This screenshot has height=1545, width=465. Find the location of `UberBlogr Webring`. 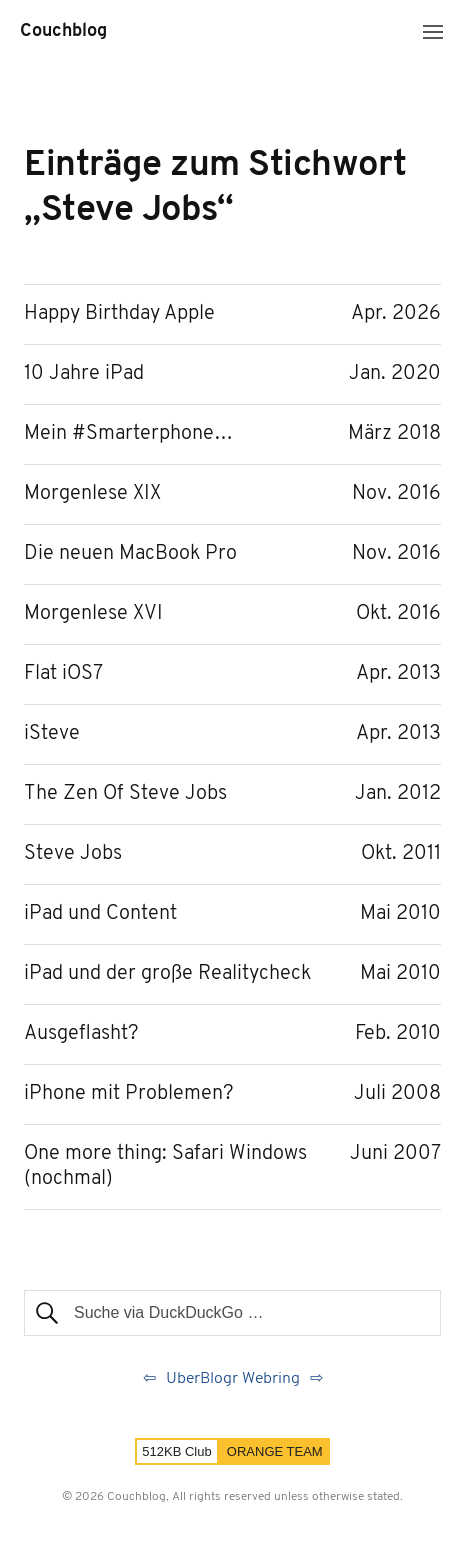

UberBlogr Webring is located at coordinates (233, 1379).